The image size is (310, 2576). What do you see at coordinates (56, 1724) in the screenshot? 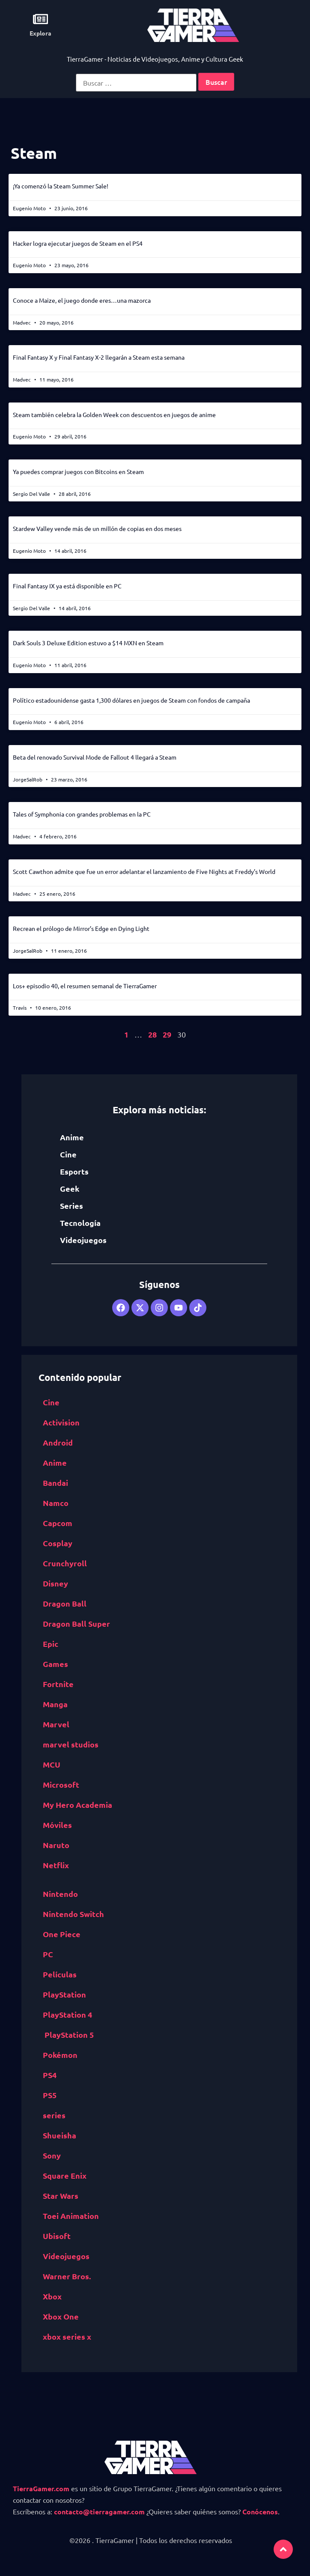
I see `Marvel [Marvel (1,412 elementos)]` at bounding box center [56, 1724].